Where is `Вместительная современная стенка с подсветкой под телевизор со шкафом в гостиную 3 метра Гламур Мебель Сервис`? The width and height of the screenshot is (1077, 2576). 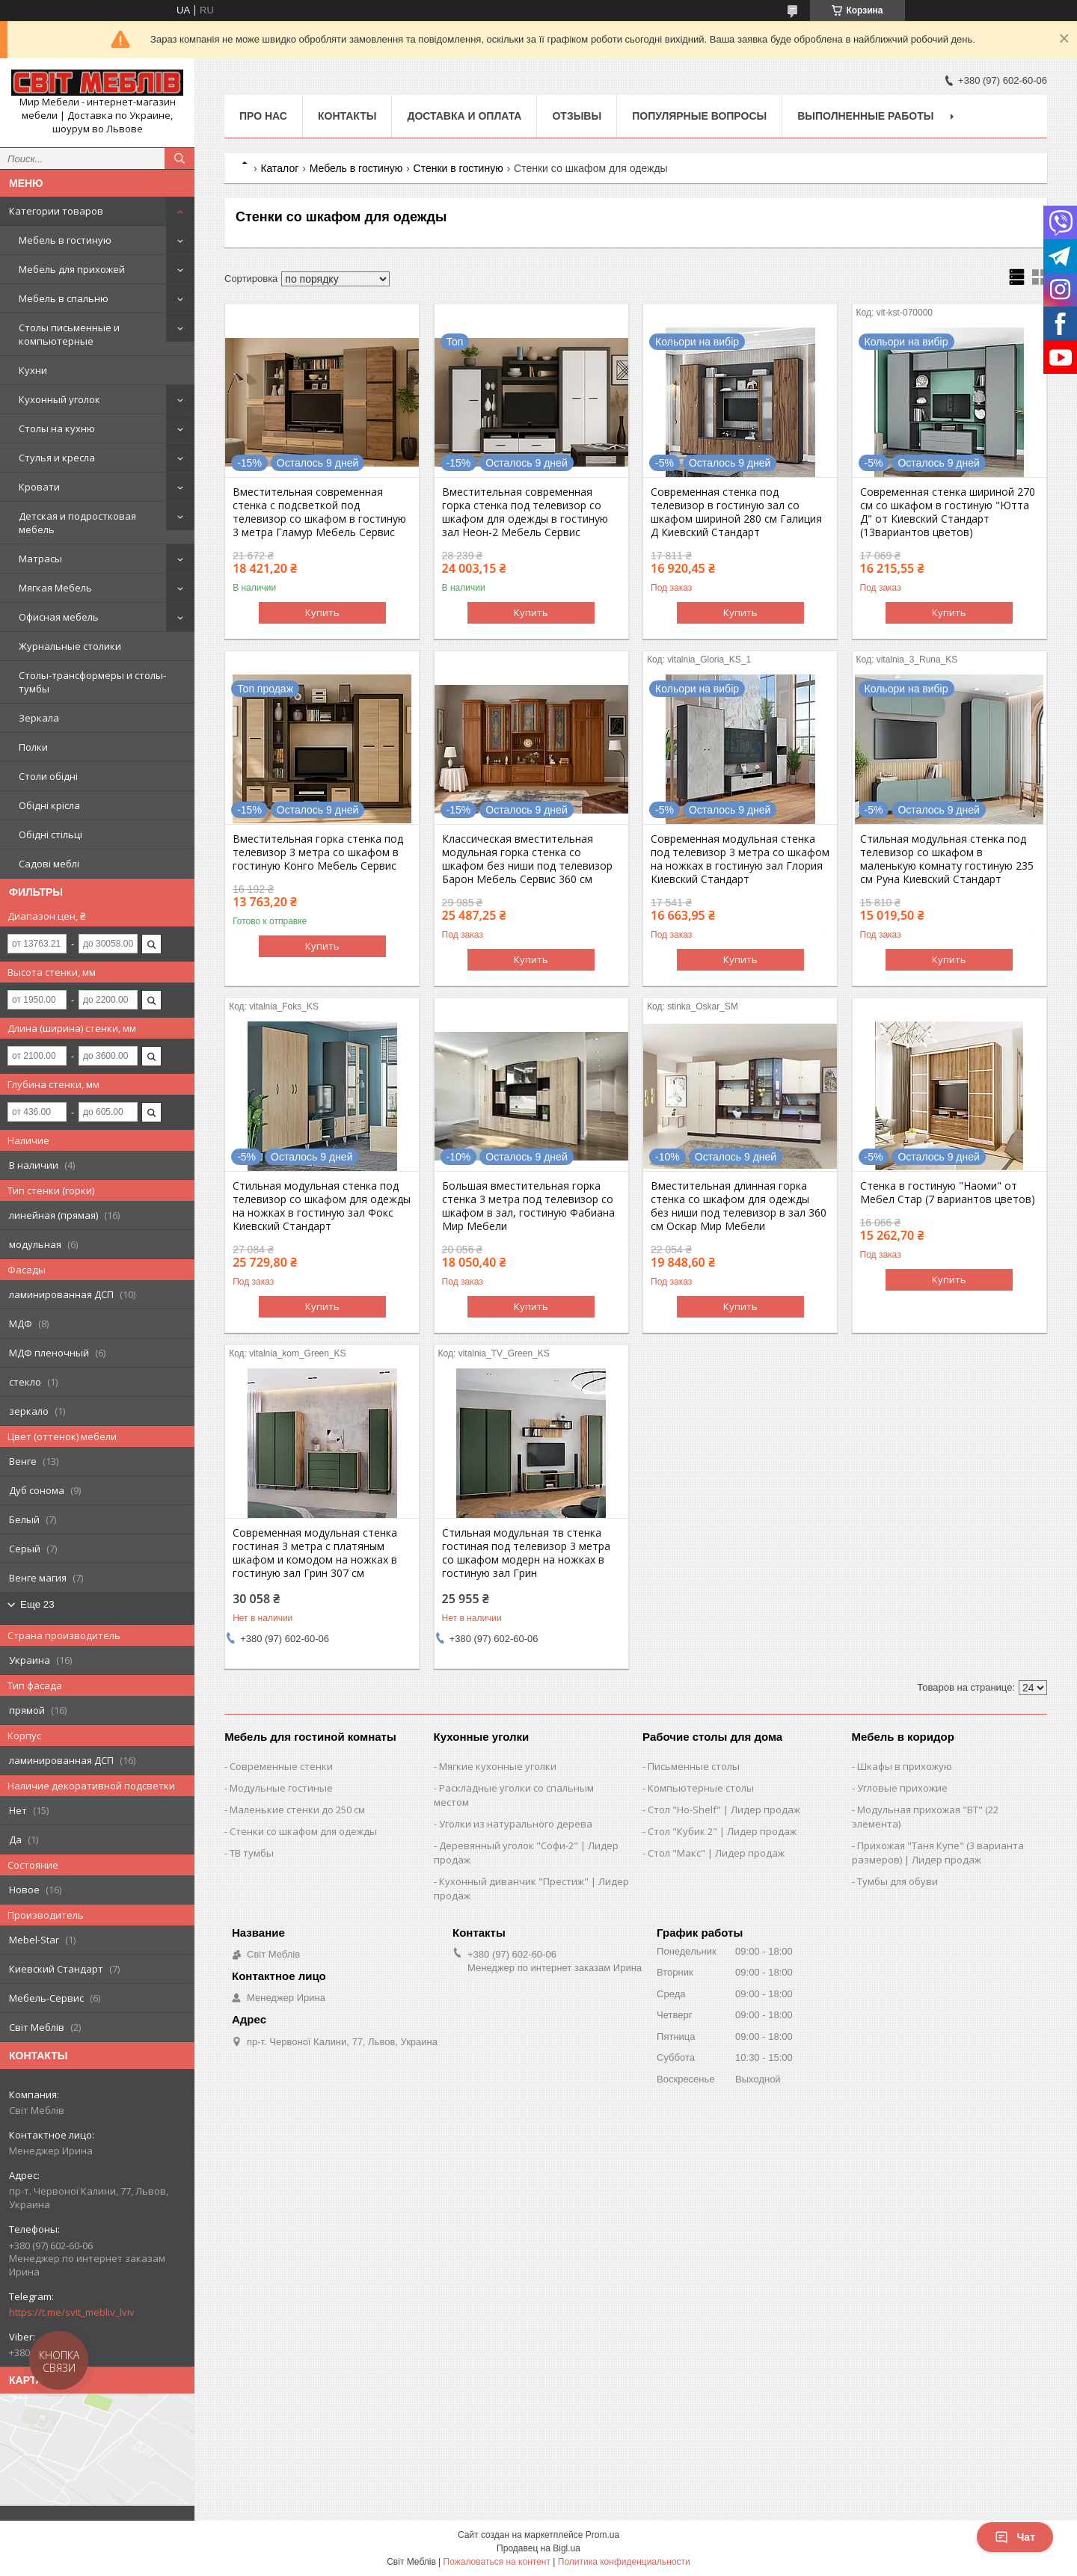 Вместительная современная стенка с подсветкой под телевизор со шкафом в гостиную 3 метра Гламур Мебель Сервис is located at coordinates (319, 512).